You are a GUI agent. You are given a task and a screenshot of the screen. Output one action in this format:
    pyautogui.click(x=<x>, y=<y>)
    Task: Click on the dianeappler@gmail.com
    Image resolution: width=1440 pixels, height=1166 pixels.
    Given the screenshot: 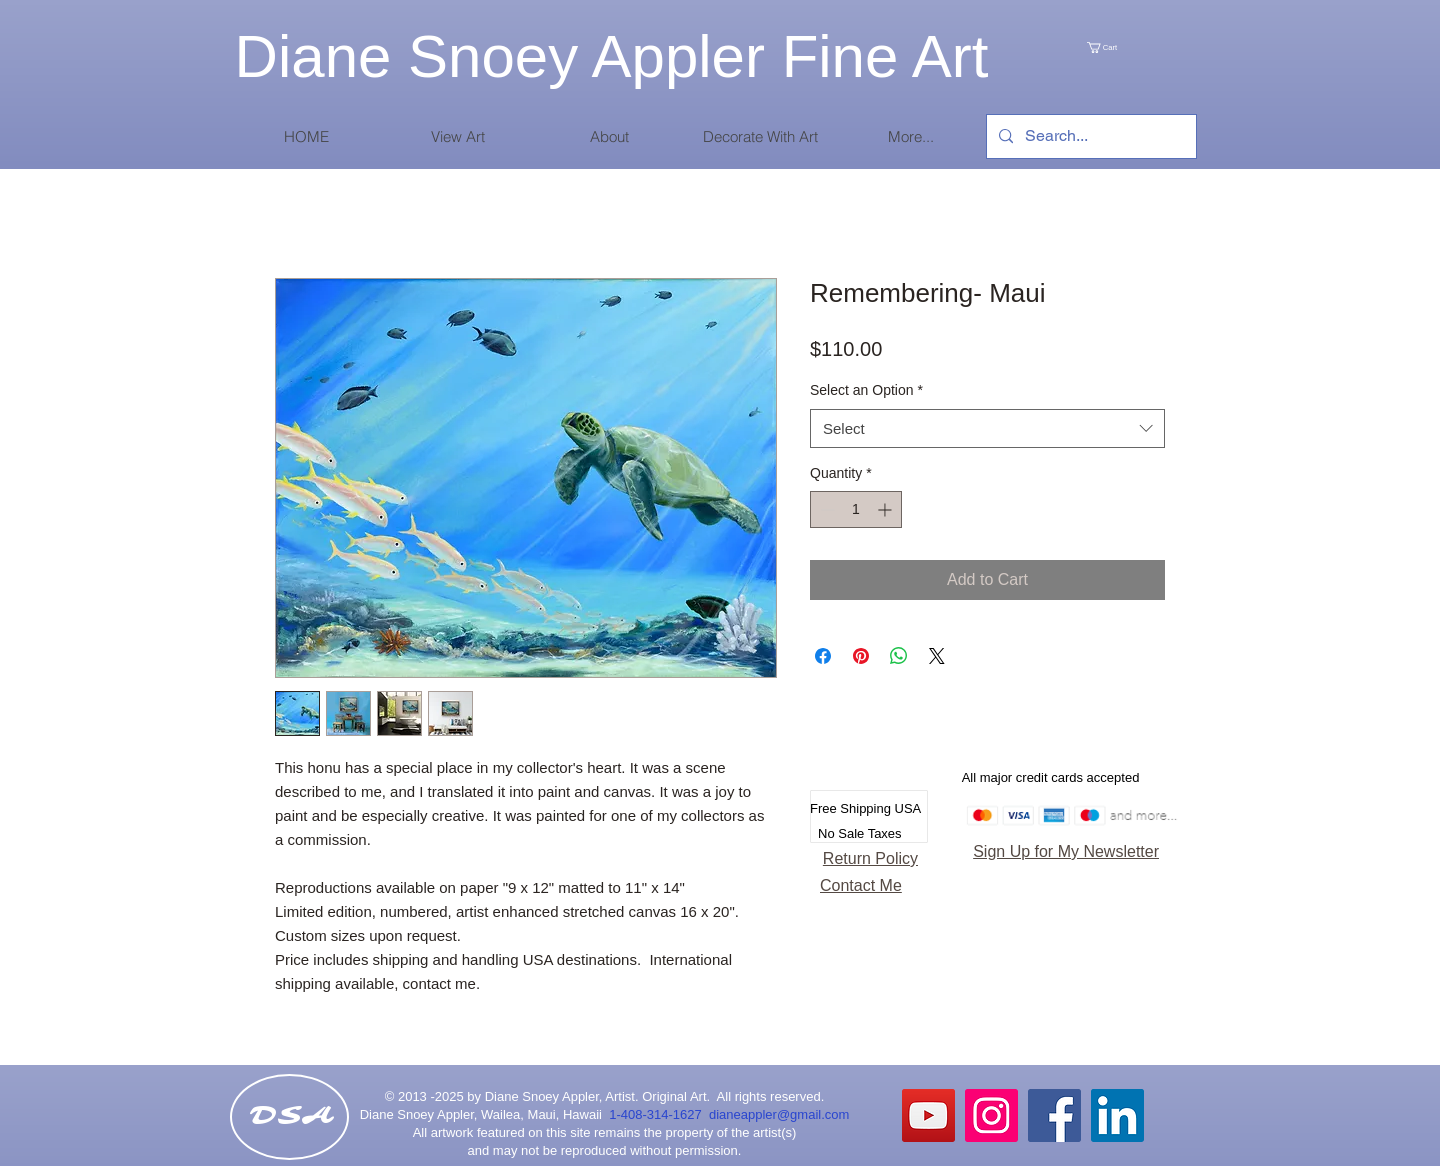 What is the action you would take?
    pyautogui.click(x=779, y=1114)
    